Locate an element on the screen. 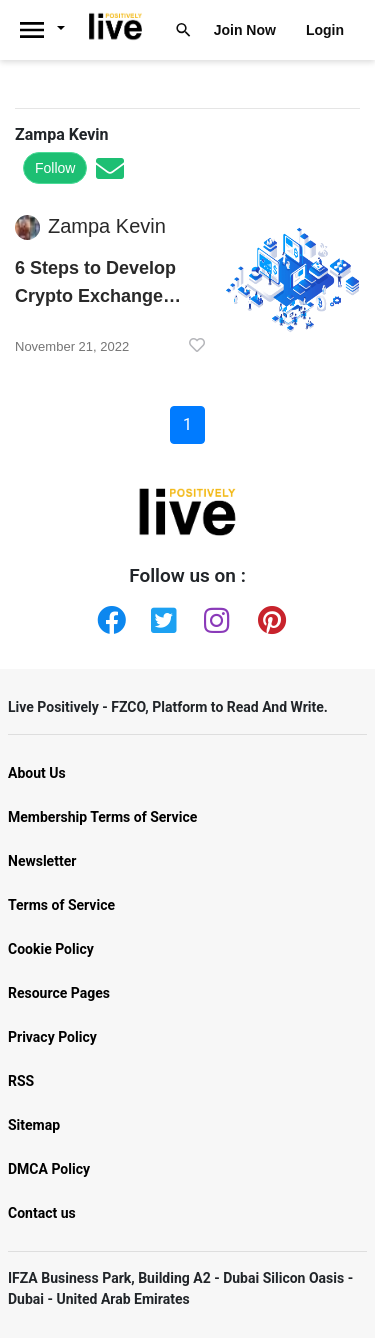 The image size is (375, 1338). Privacy Policy is located at coordinates (52, 1037).